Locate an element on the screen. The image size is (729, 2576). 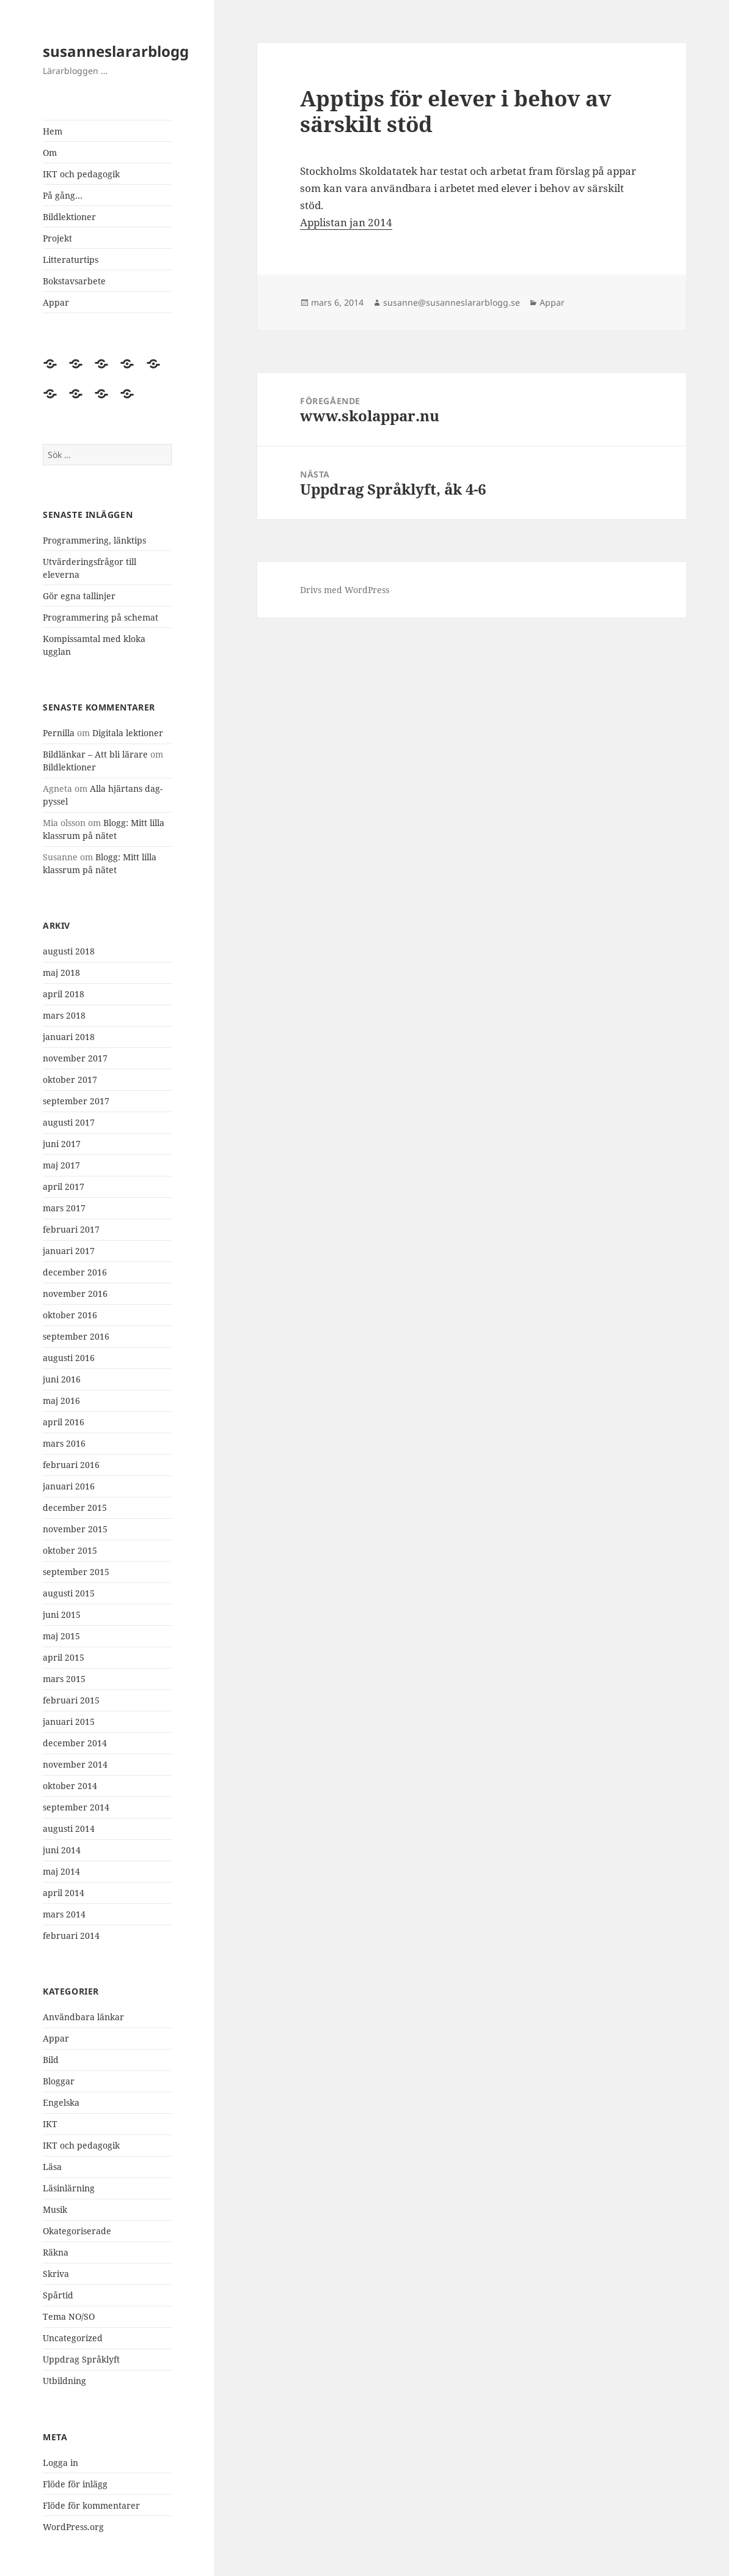
juni 2015 is located at coordinates (62, 1614).